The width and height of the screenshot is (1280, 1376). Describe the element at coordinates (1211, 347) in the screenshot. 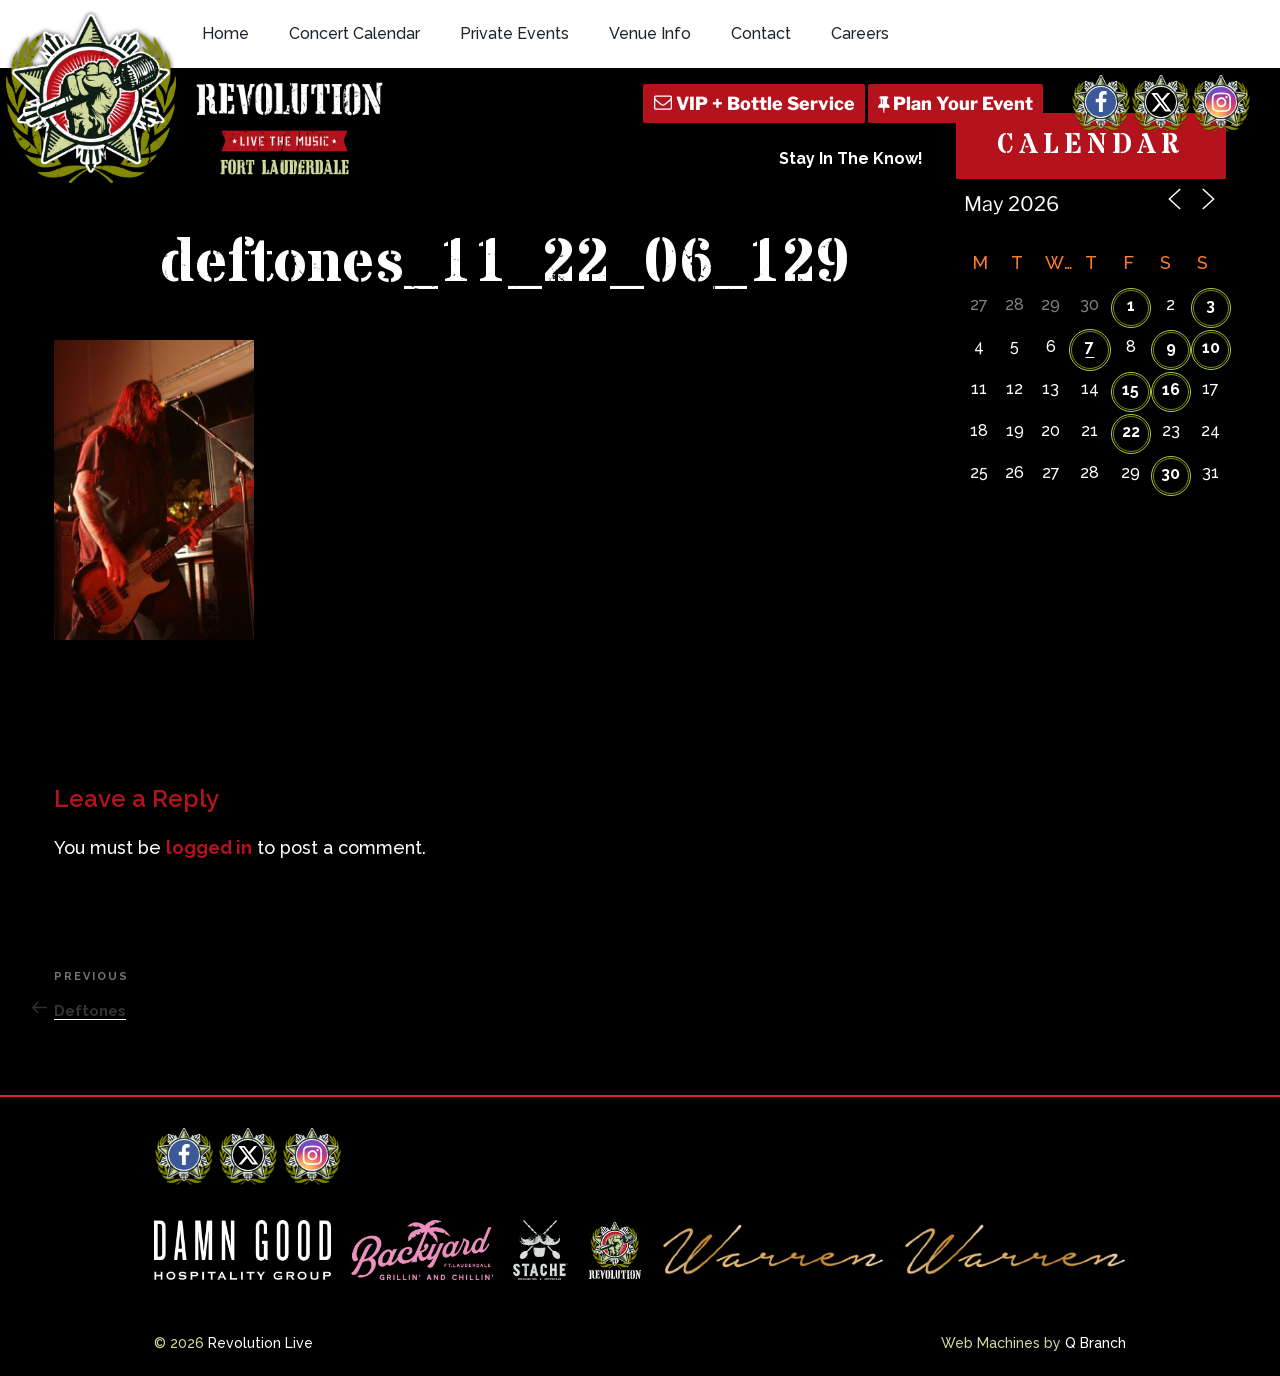

I see `10` at that location.